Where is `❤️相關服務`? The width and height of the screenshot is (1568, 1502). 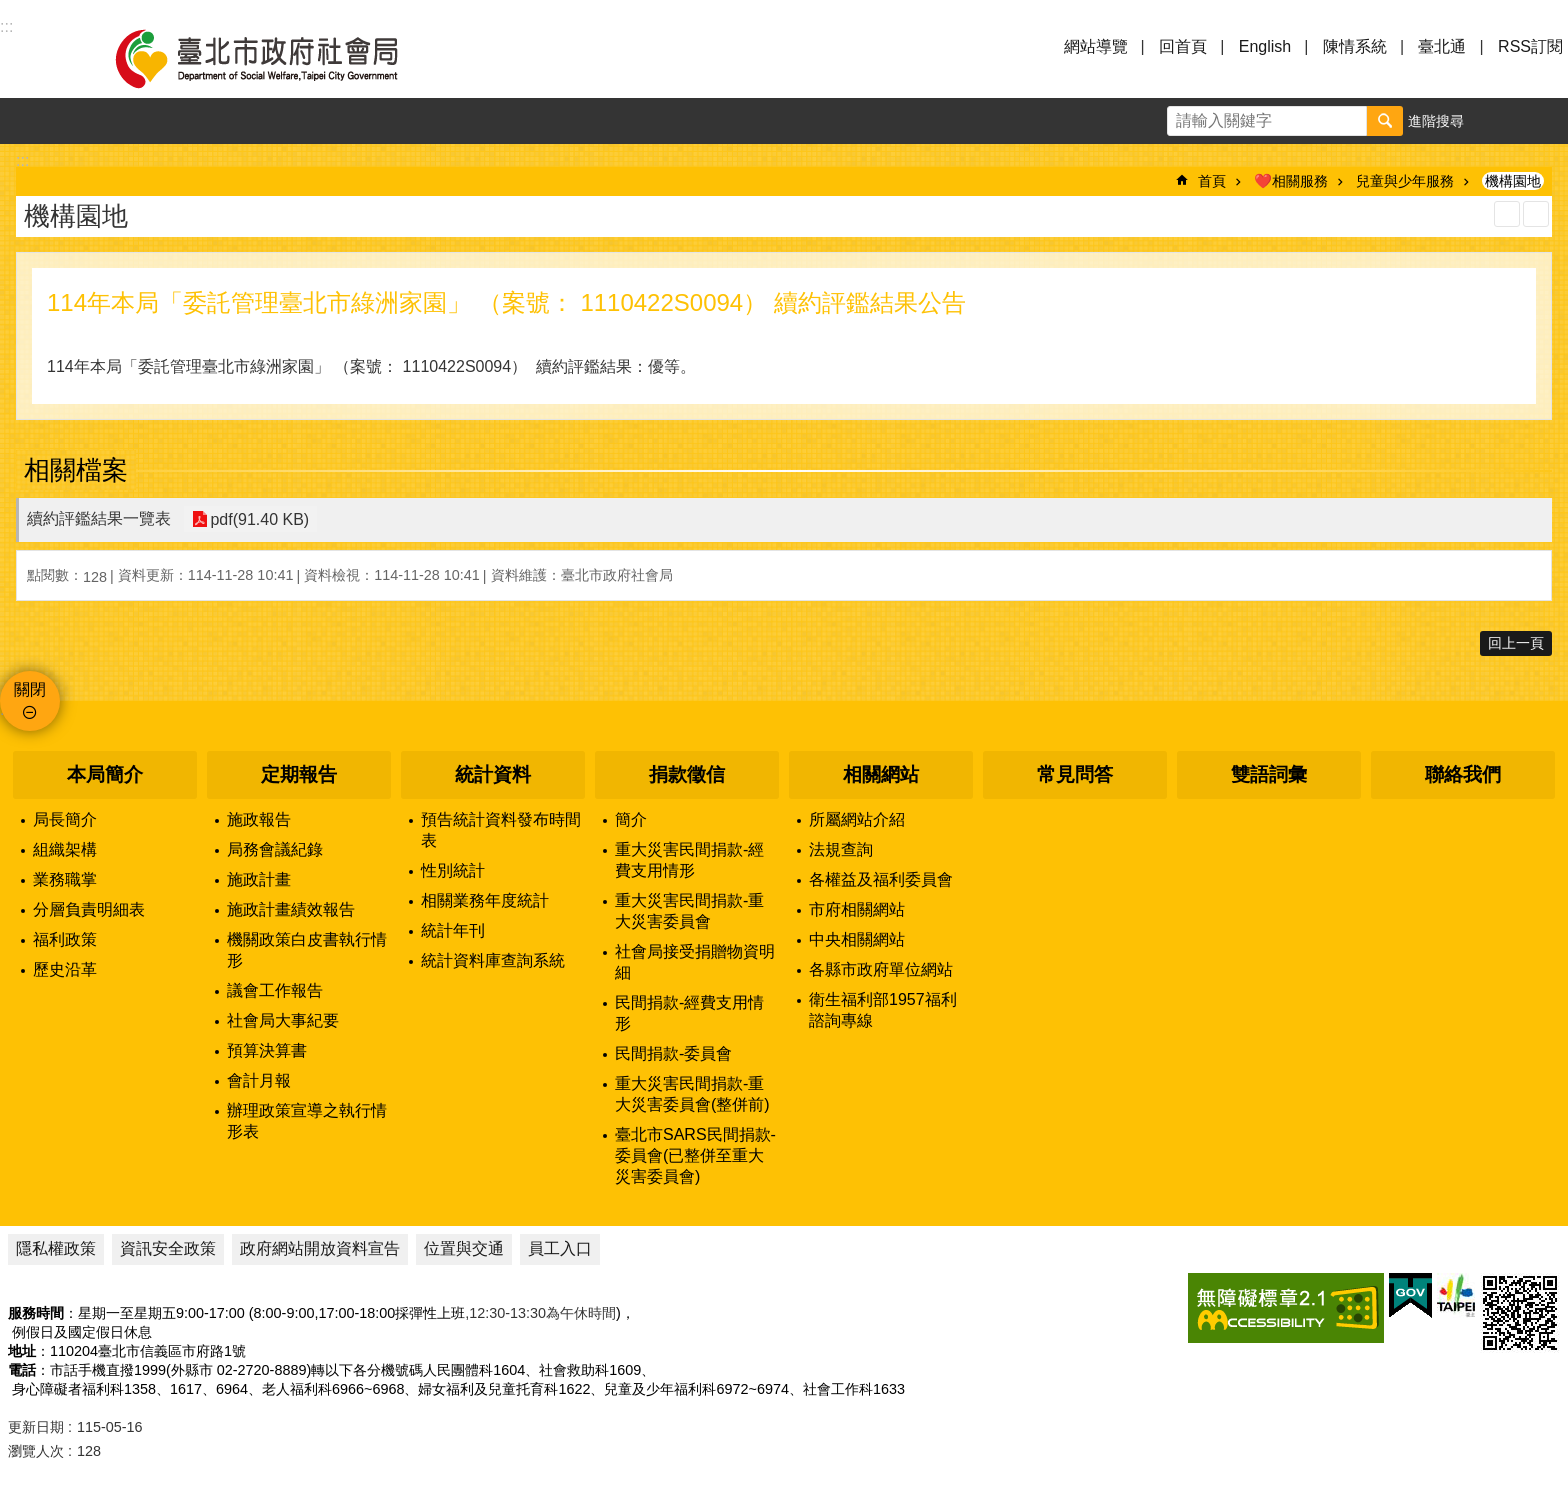
❤️相關服務 is located at coordinates (1291, 181).